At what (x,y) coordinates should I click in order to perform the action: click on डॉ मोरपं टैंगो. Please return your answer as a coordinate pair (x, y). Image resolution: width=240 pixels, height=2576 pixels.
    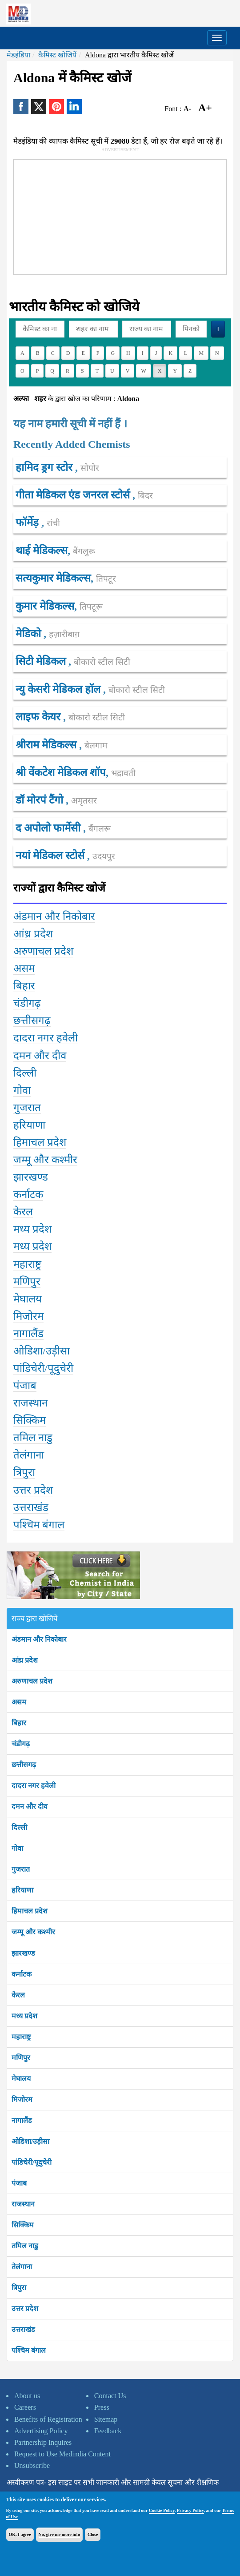
    Looking at the image, I should click on (41, 800).